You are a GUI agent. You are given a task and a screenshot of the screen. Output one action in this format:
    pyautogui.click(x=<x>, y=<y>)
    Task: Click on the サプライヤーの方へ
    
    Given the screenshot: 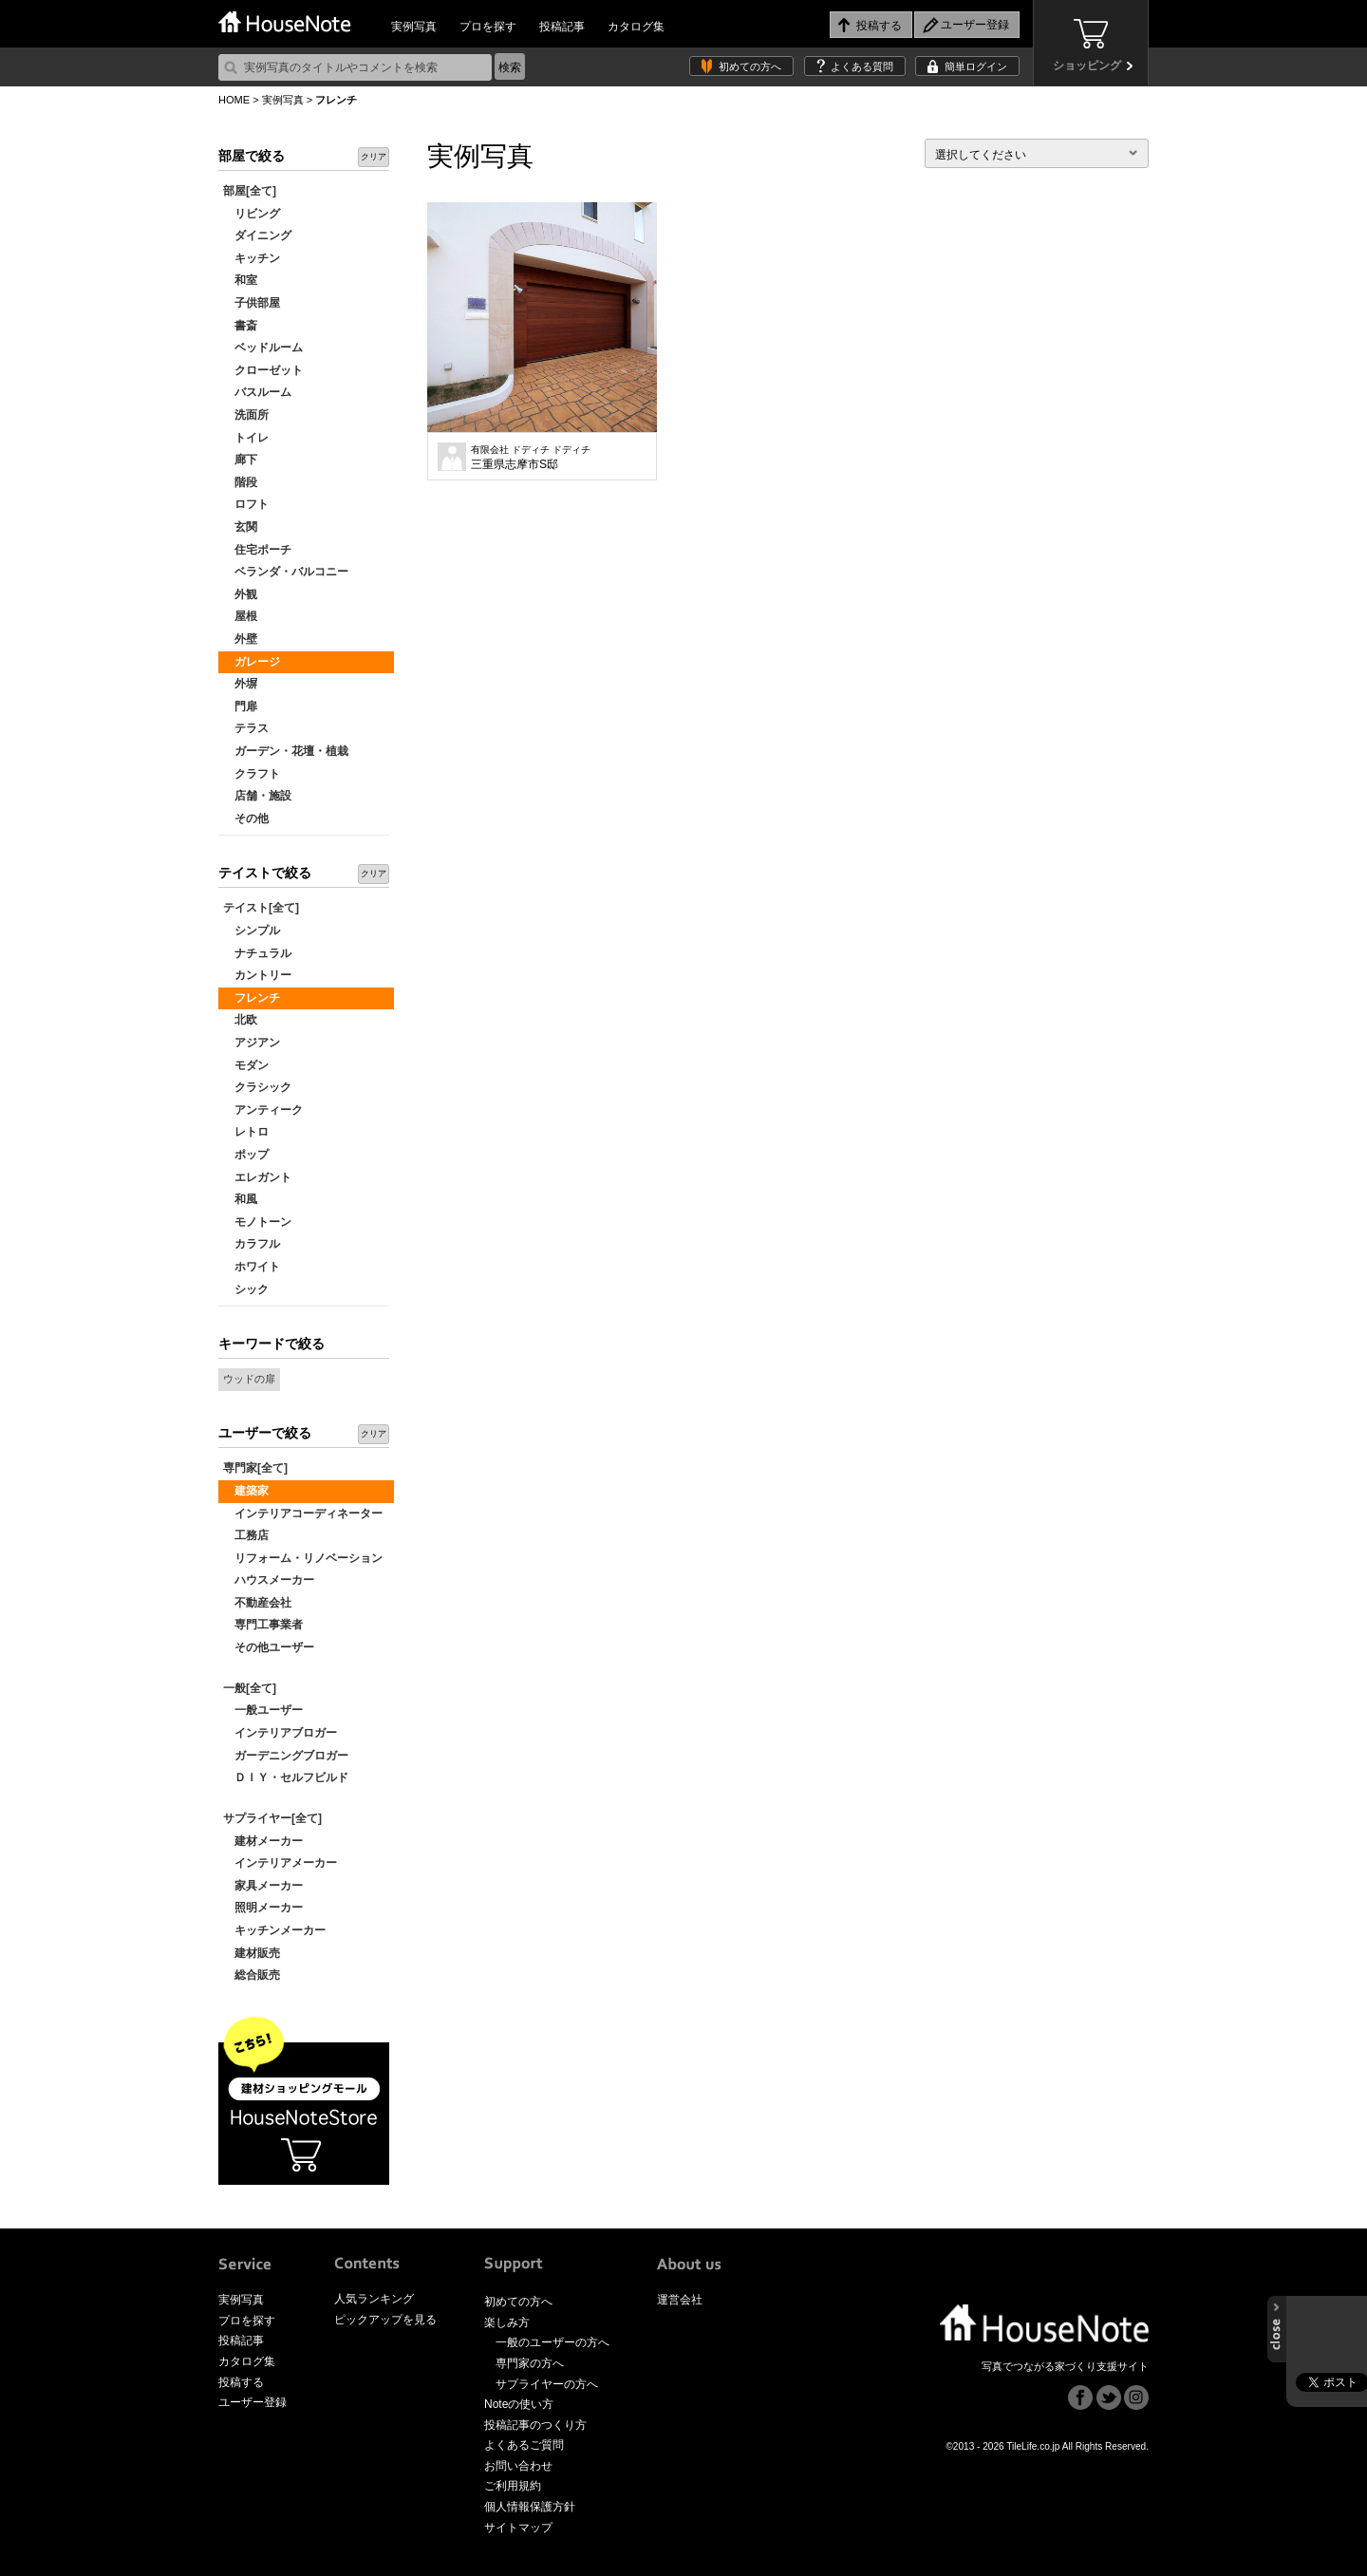 What is the action you would take?
    pyautogui.click(x=547, y=2384)
    